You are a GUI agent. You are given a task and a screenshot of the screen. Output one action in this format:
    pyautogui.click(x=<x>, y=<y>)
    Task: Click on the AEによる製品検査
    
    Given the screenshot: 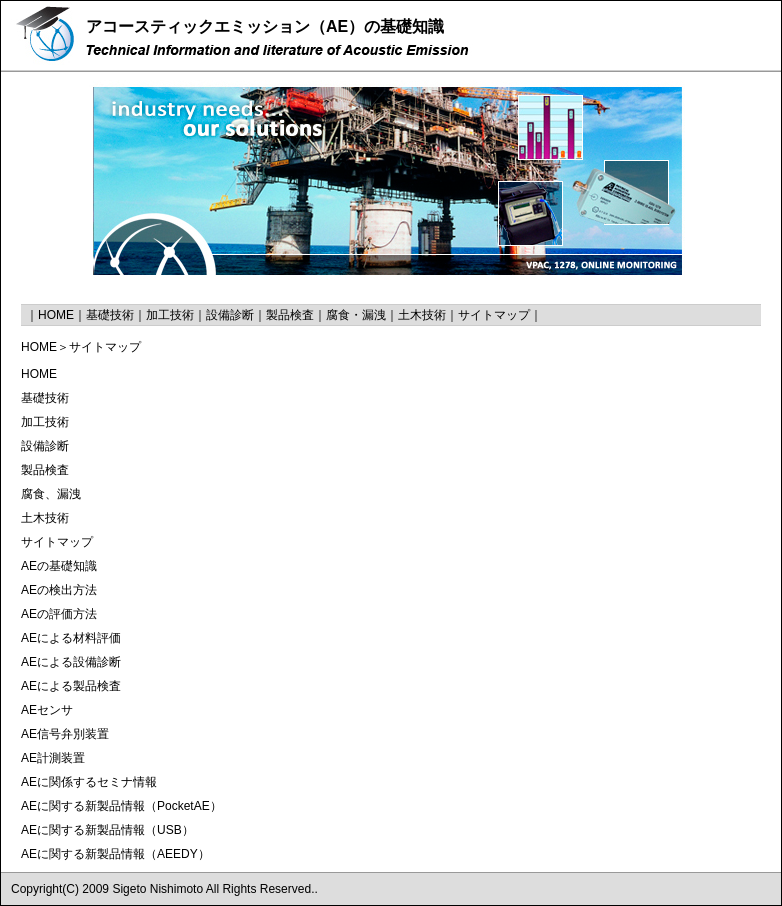 What is the action you would take?
    pyautogui.click(x=71, y=686)
    